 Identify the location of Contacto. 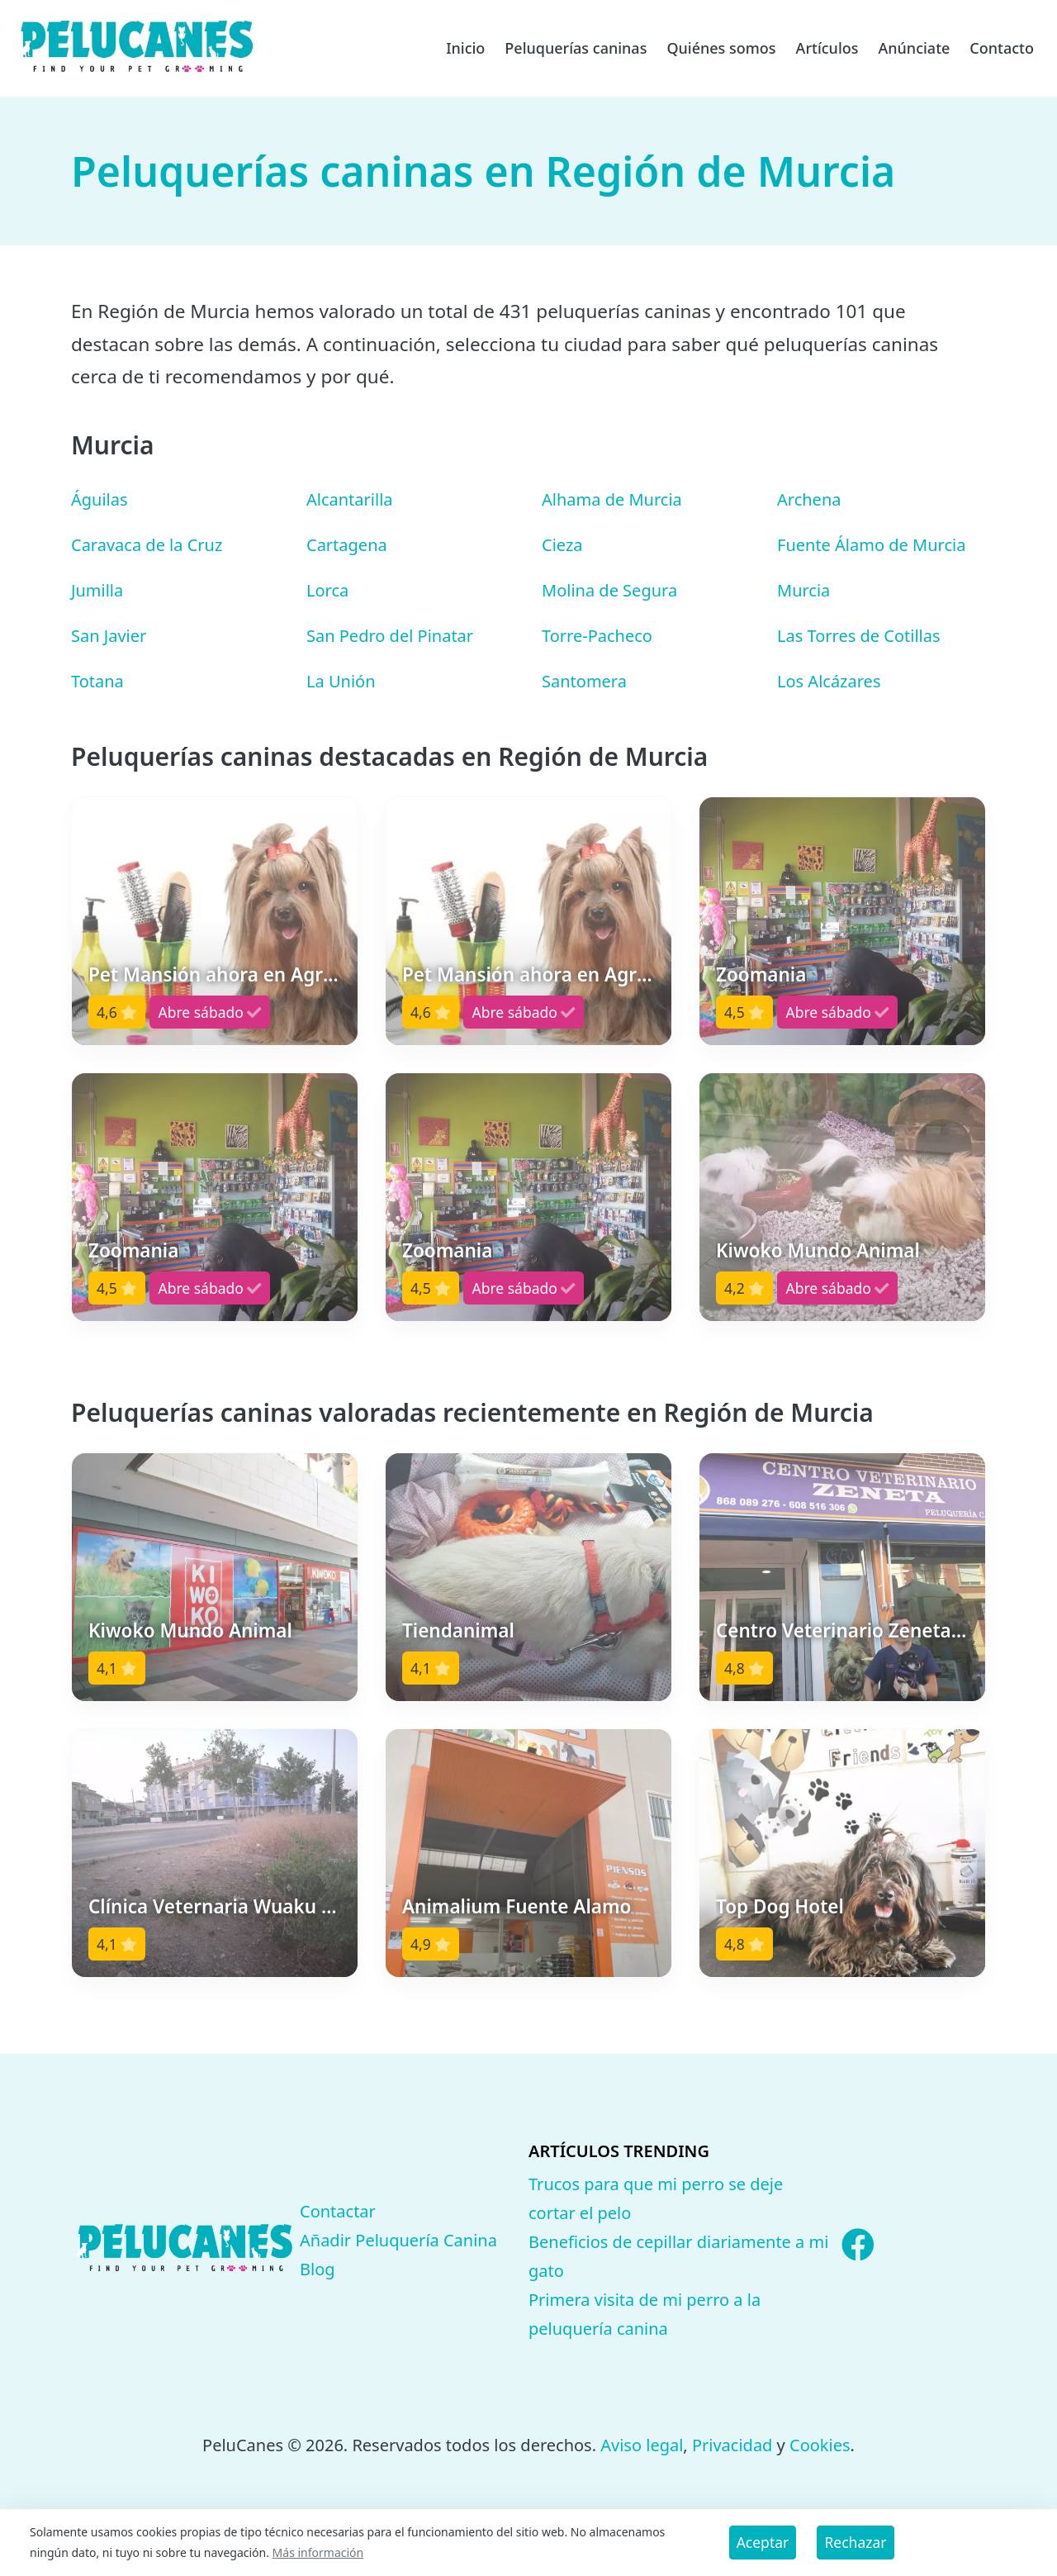
(1001, 48).